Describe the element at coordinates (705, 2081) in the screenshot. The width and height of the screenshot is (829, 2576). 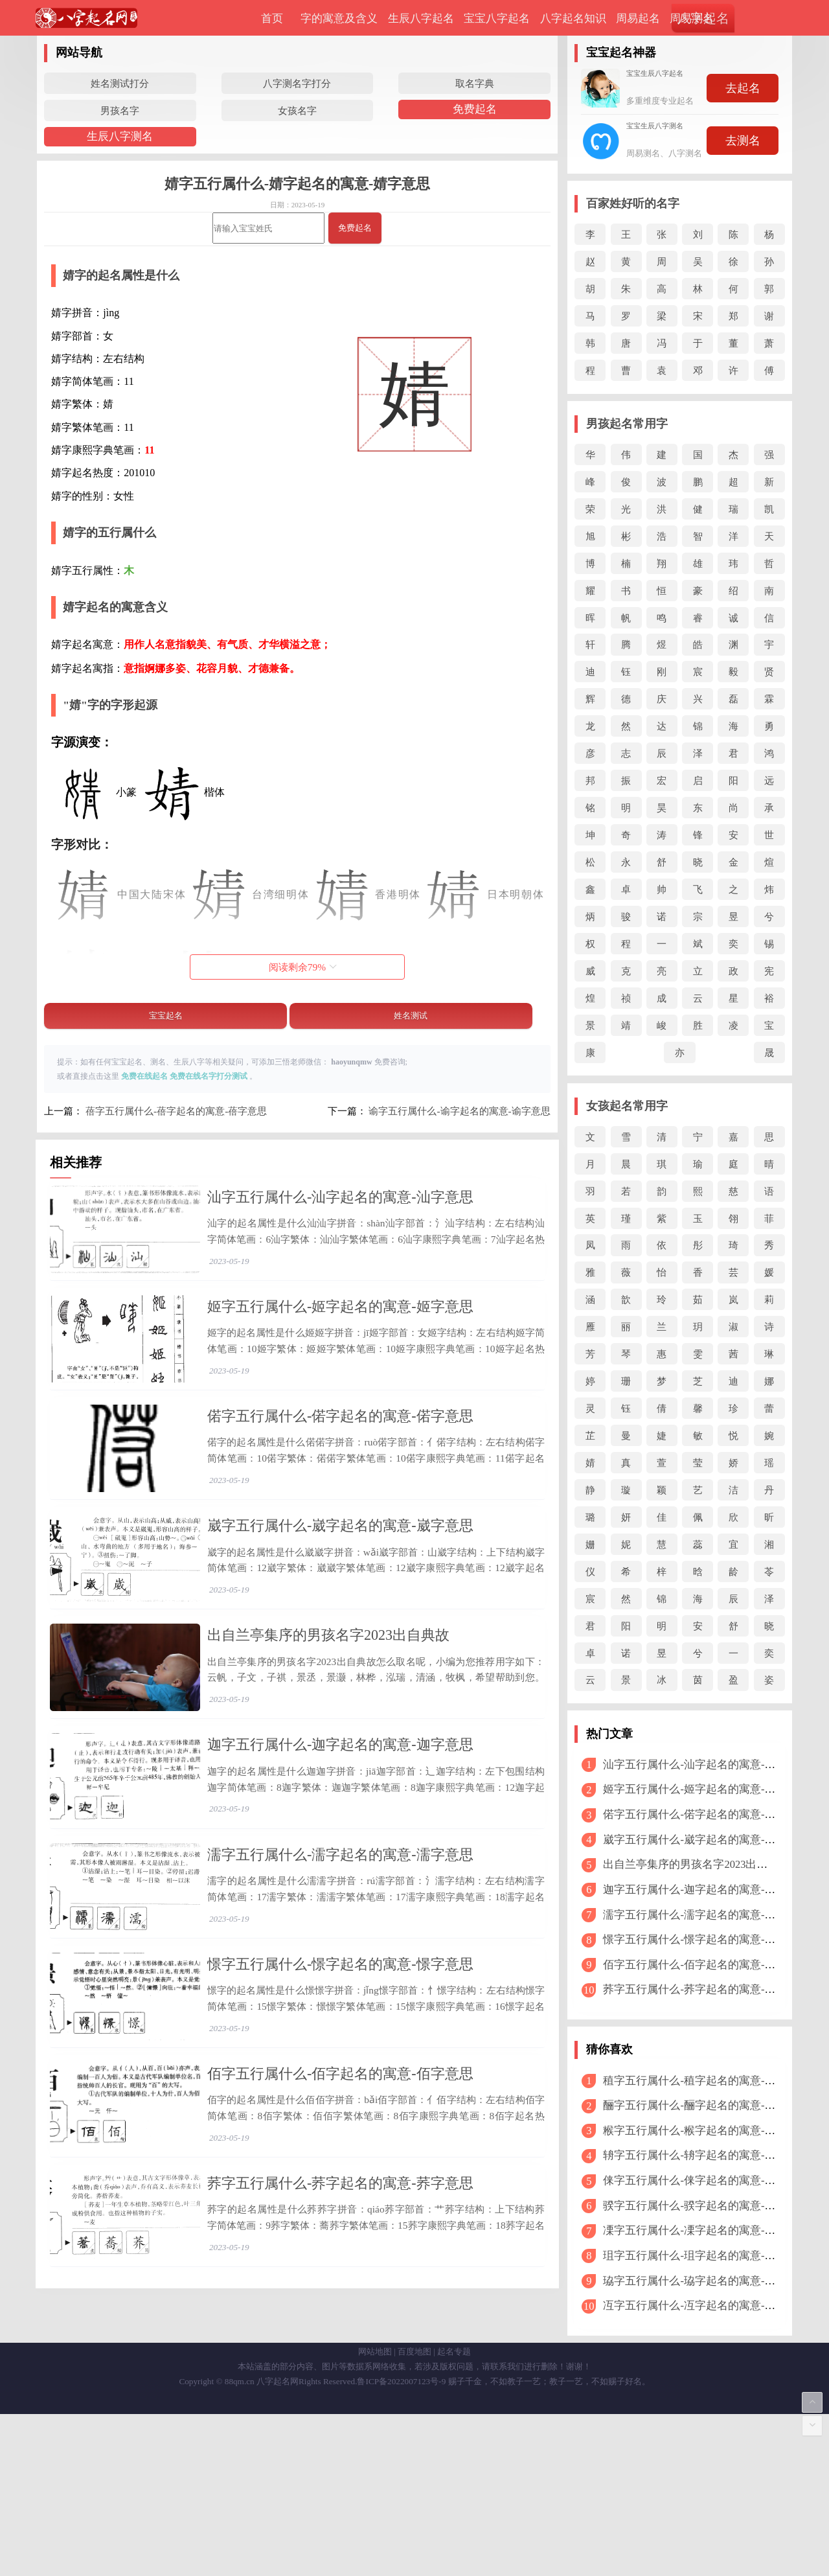
I see `稙字五行属什么-稙字起名的寓意-稙字意思` at that location.